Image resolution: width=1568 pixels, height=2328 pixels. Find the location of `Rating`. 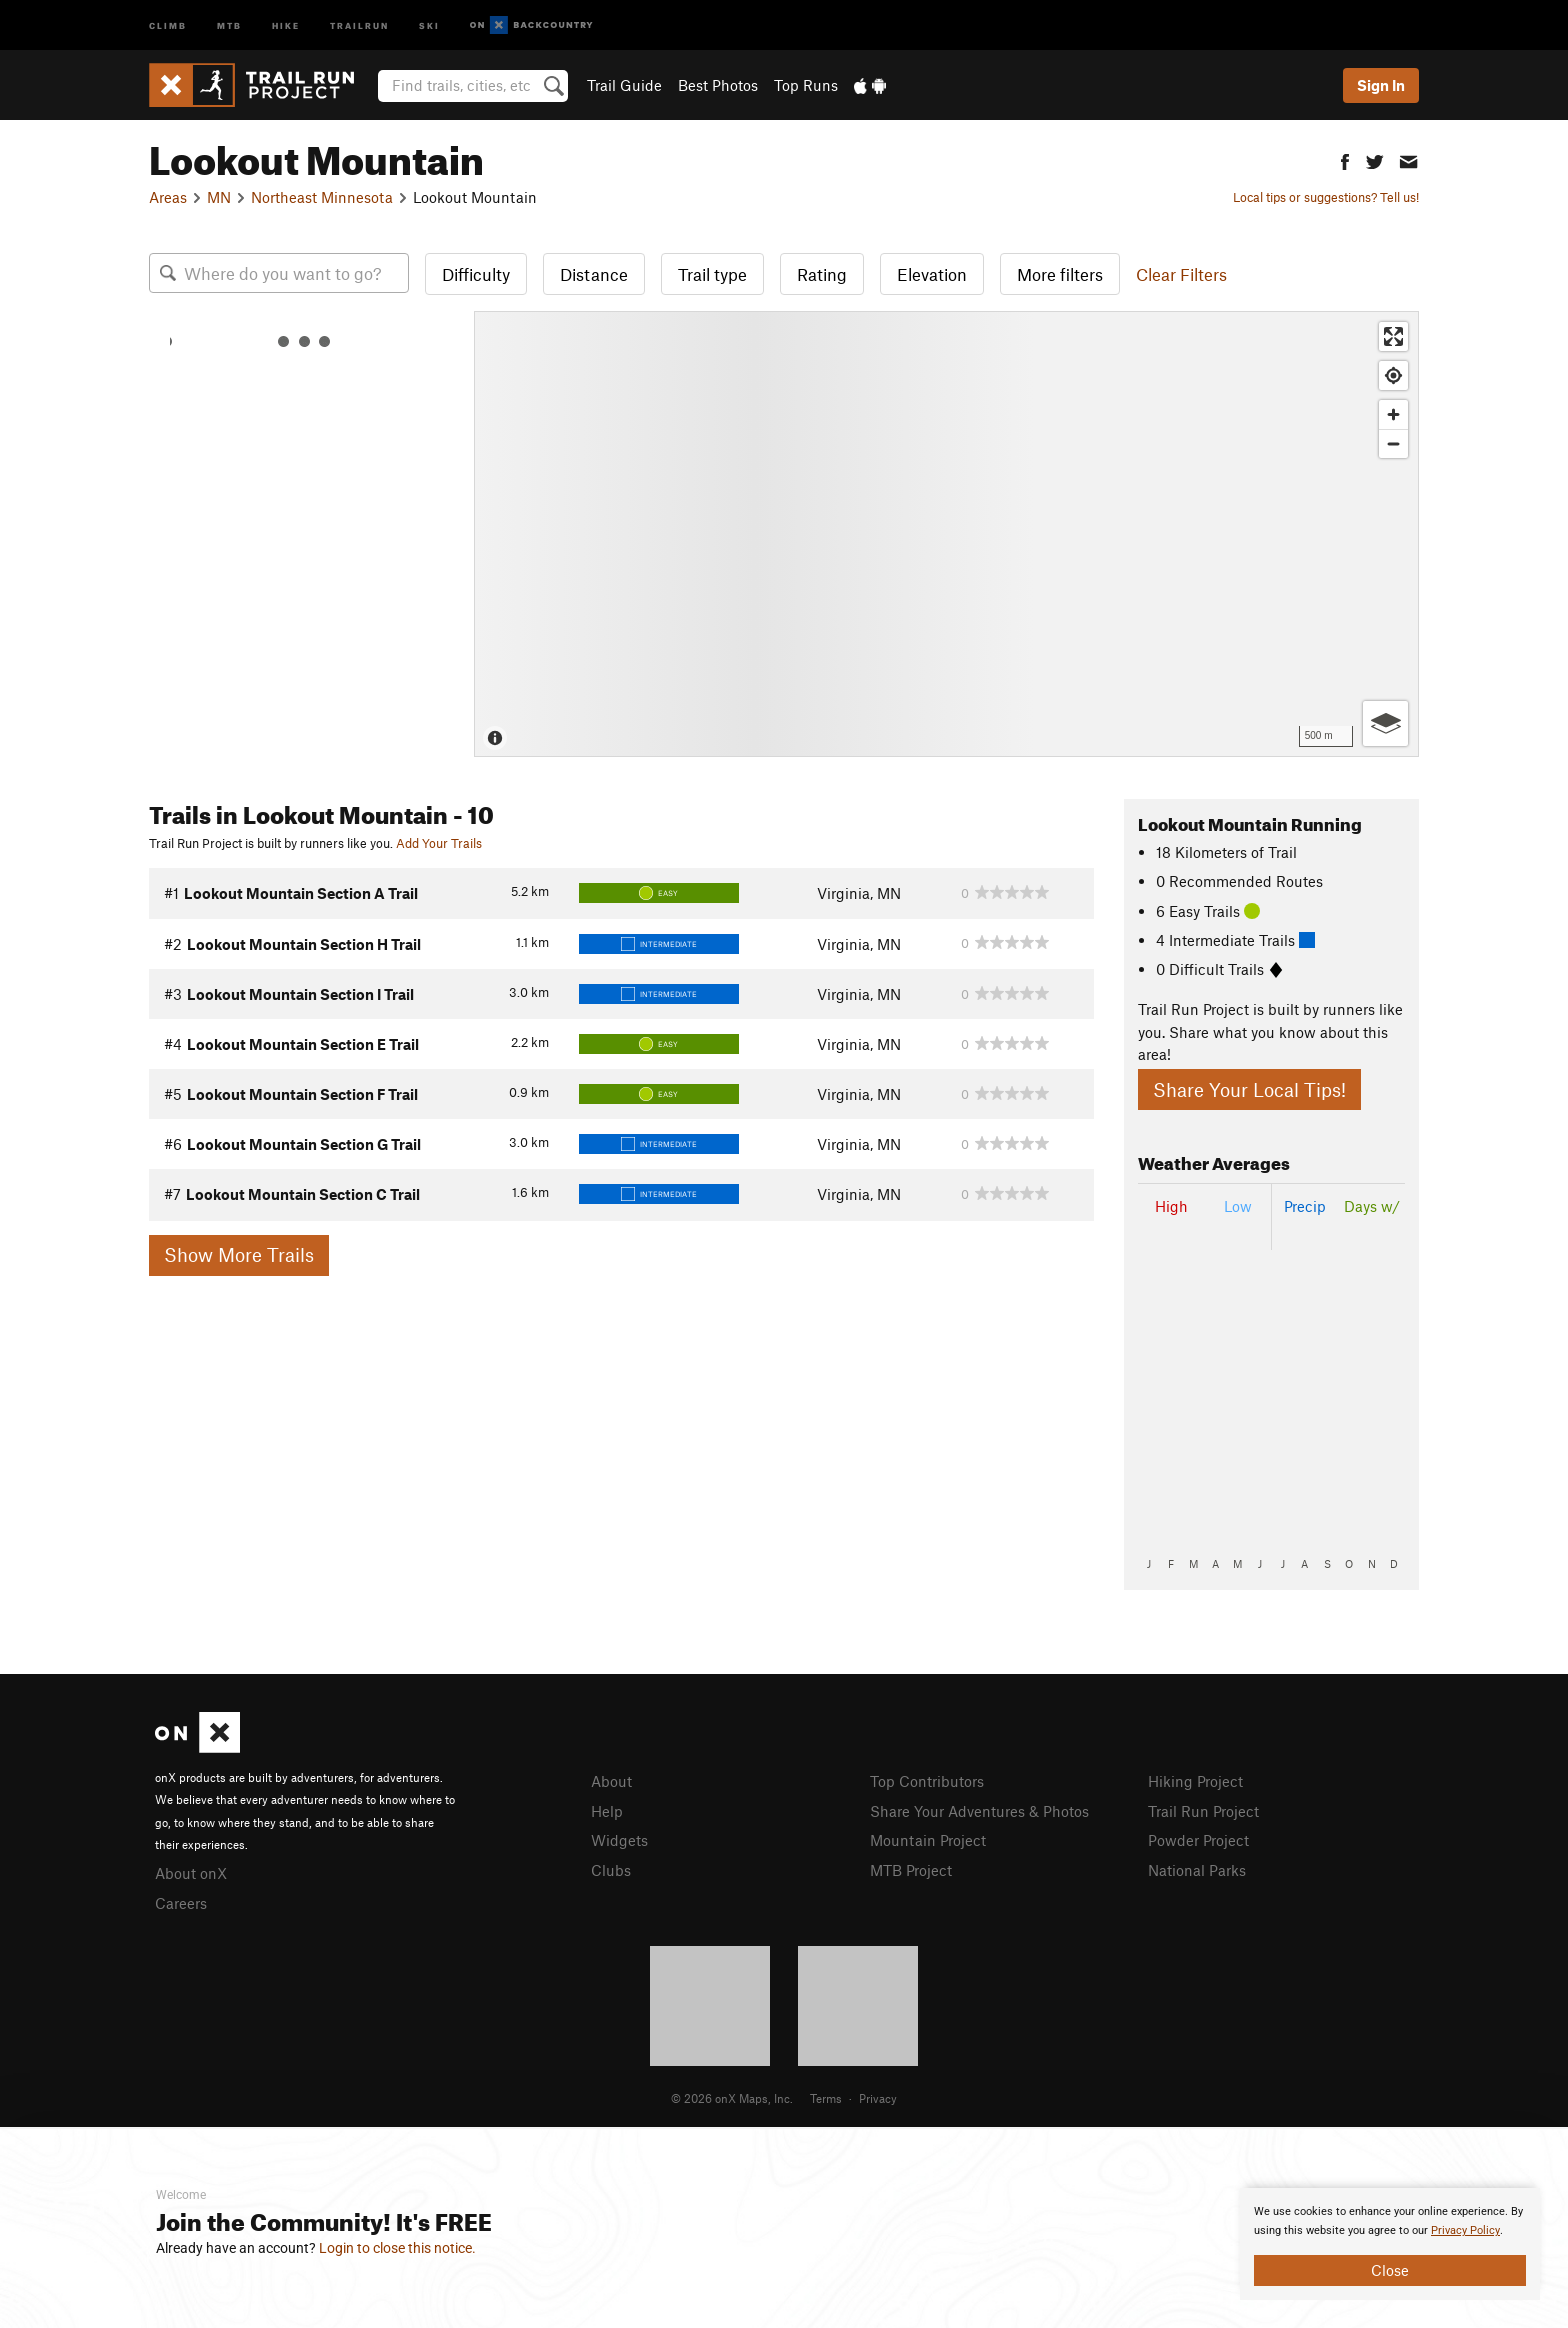

Rating is located at coordinates (822, 274).